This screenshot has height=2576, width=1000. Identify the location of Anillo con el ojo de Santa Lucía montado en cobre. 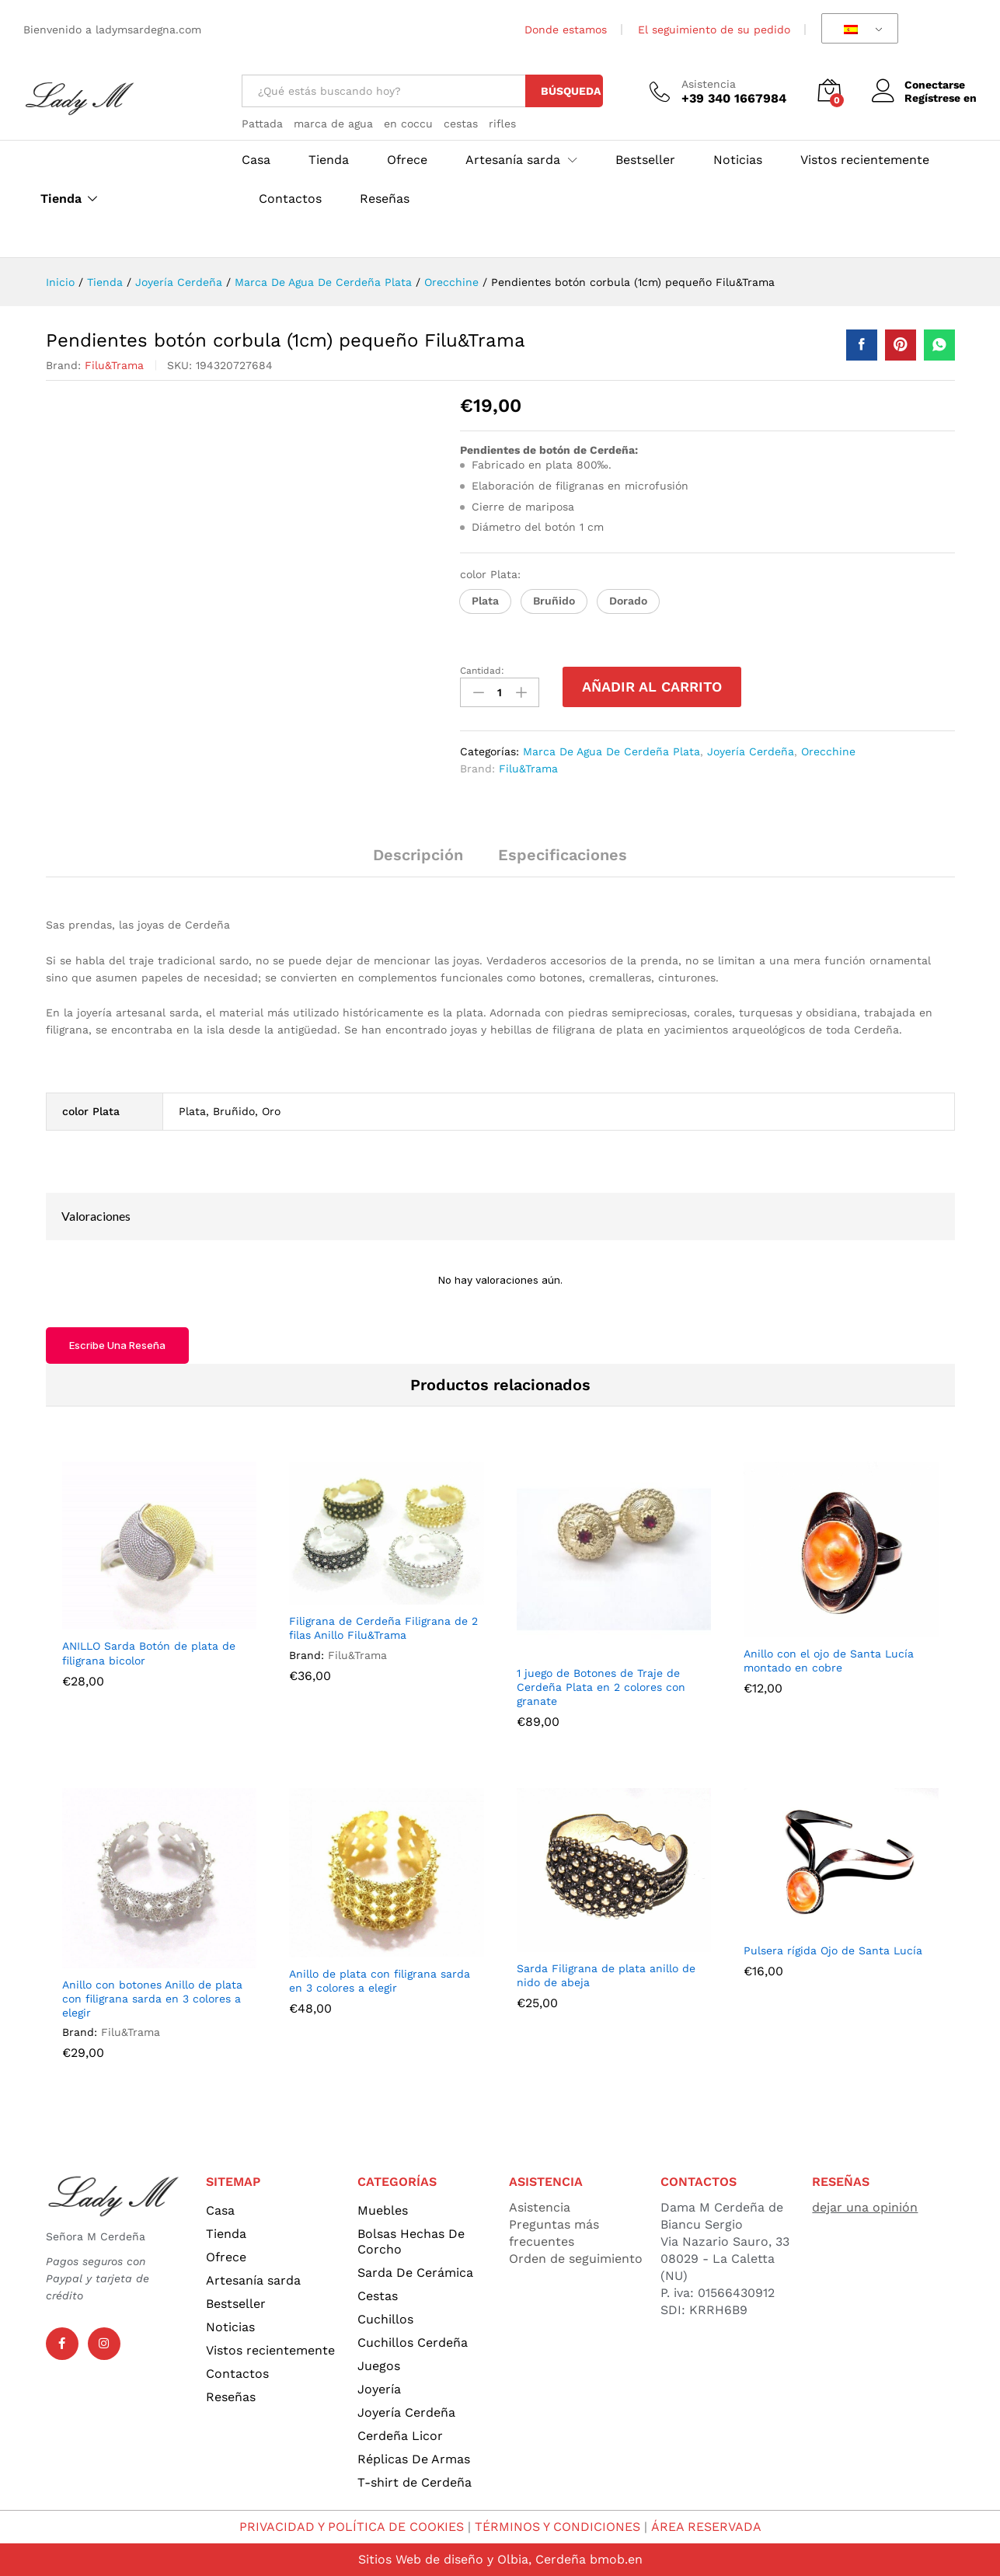
(829, 1660).